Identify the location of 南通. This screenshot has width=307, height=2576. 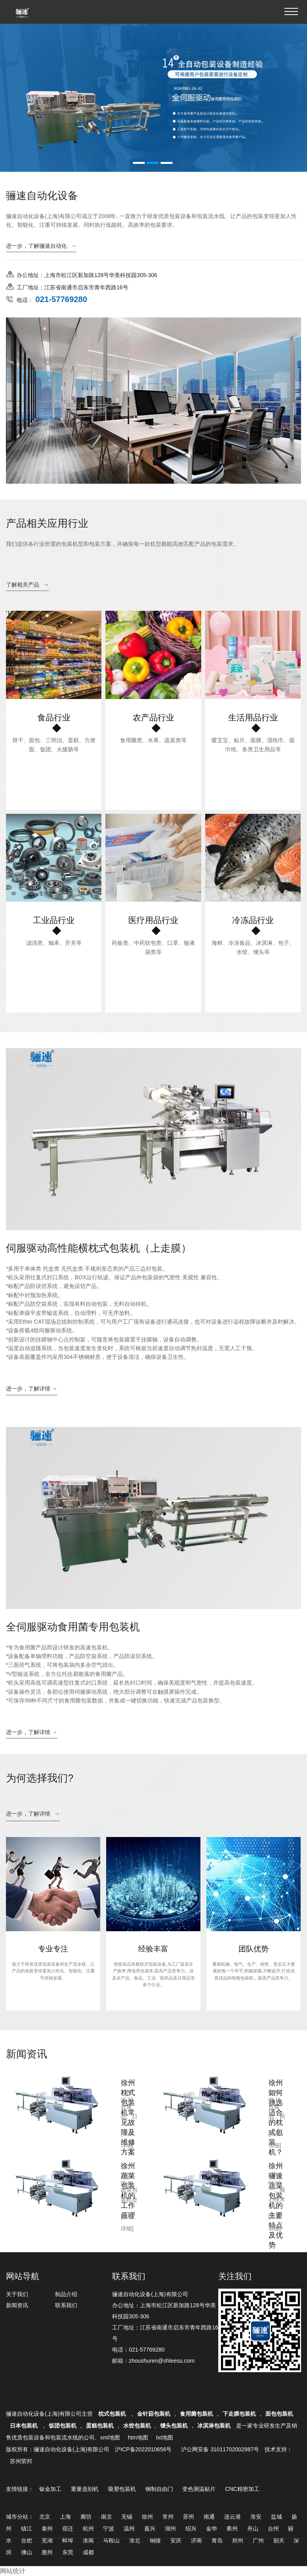
(209, 2516).